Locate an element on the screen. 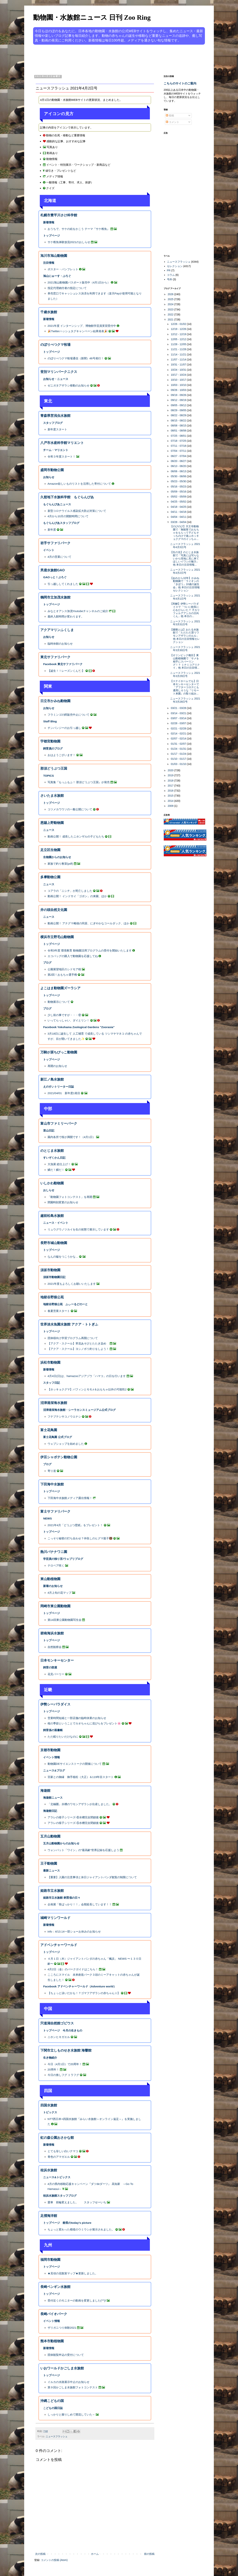 This screenshot has width=238, height=2576. [Advertisement] is located at coordinates (105, 59).